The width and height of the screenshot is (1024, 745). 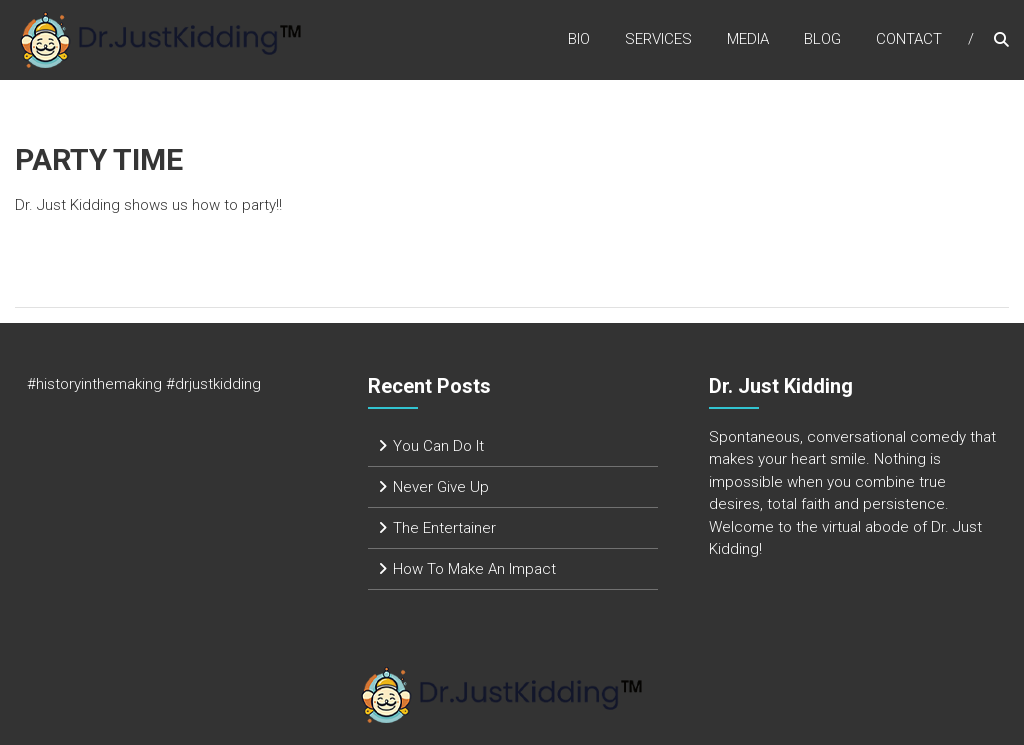 I want to click on How To Make An Impact, so click(x=474, y=569).